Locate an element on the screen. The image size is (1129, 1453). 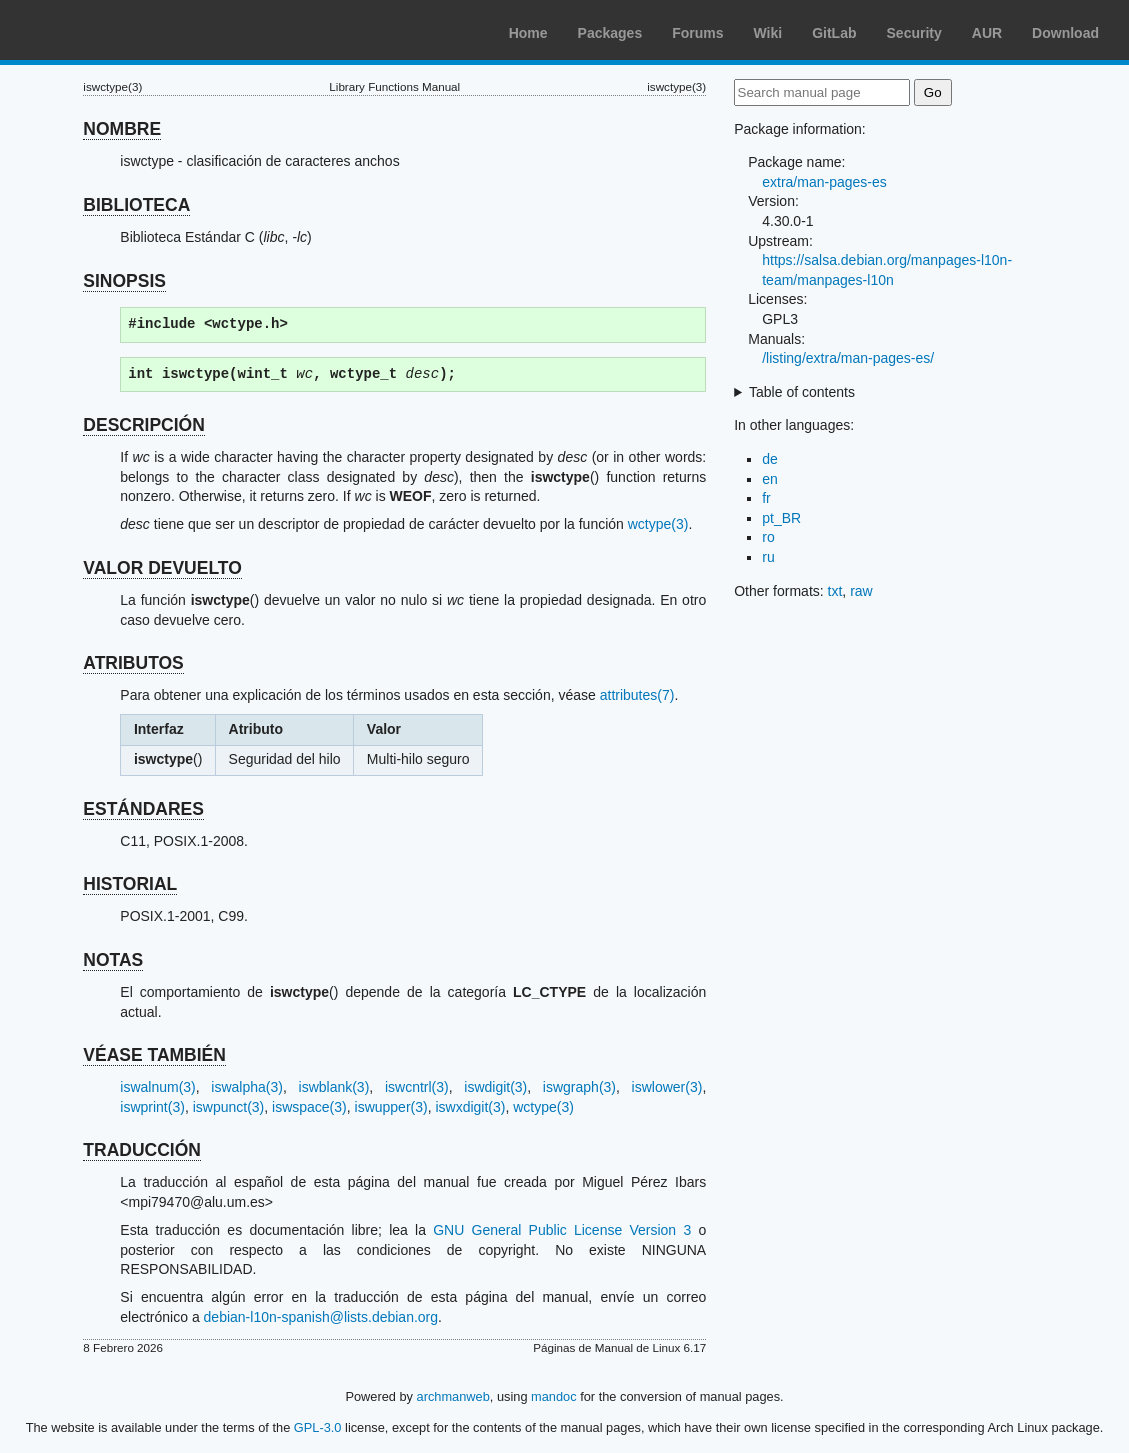
ESTÁNDARES is located at coordinates (143, 809).